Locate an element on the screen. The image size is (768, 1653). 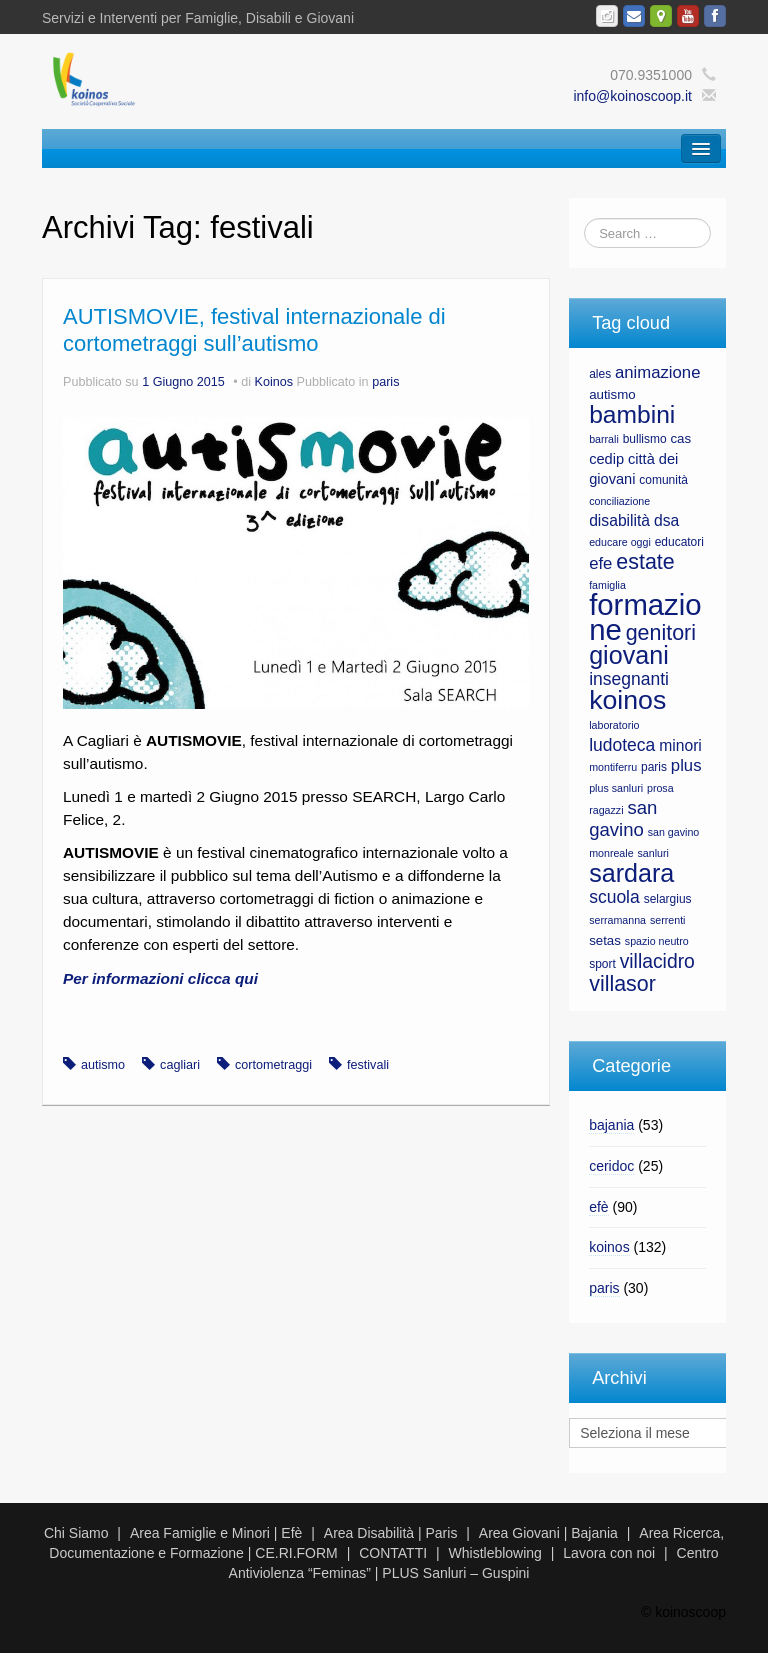
montiferru [montiferru (6 elementi)] is located at coordinates (613, 767).